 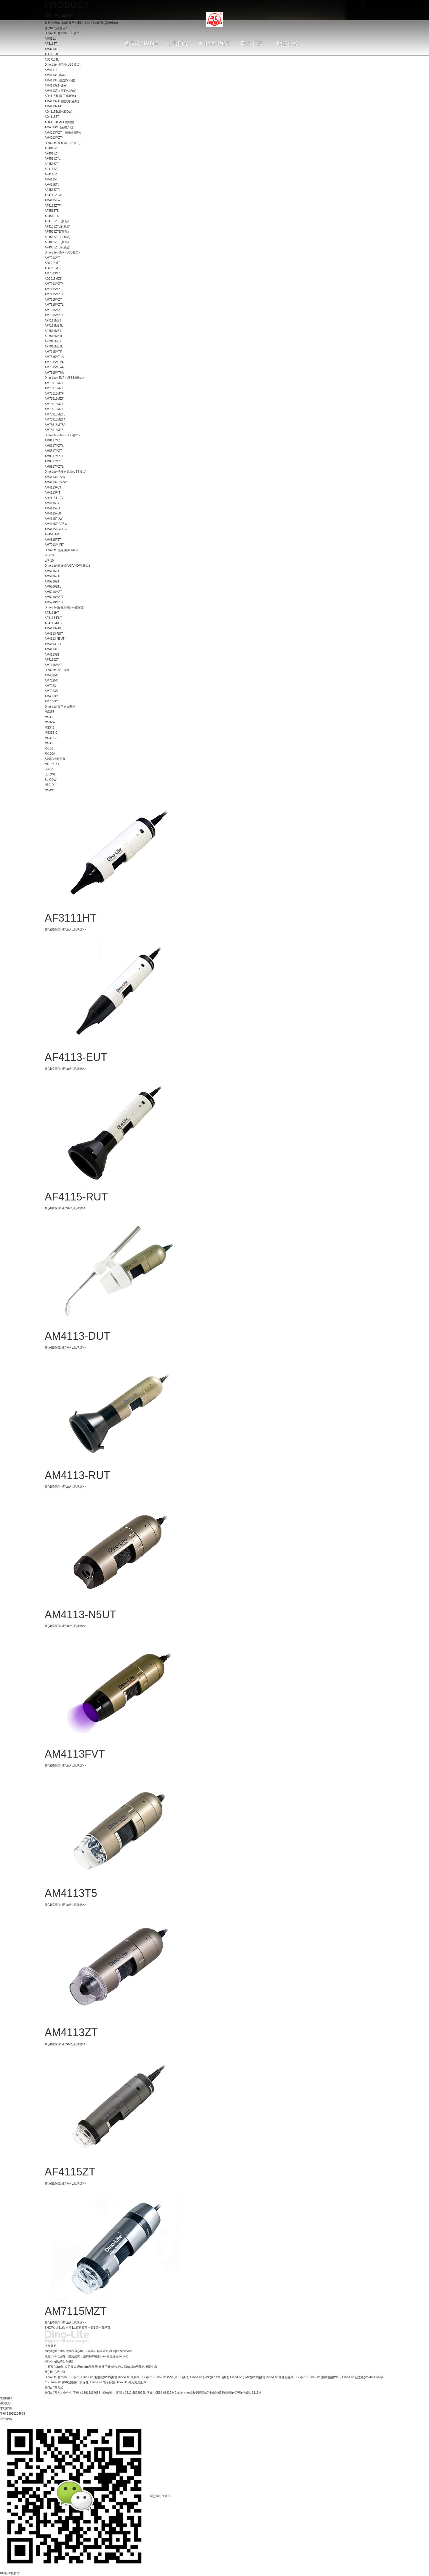 I want to click on AM7115MTF, so click(x=53, y=351).